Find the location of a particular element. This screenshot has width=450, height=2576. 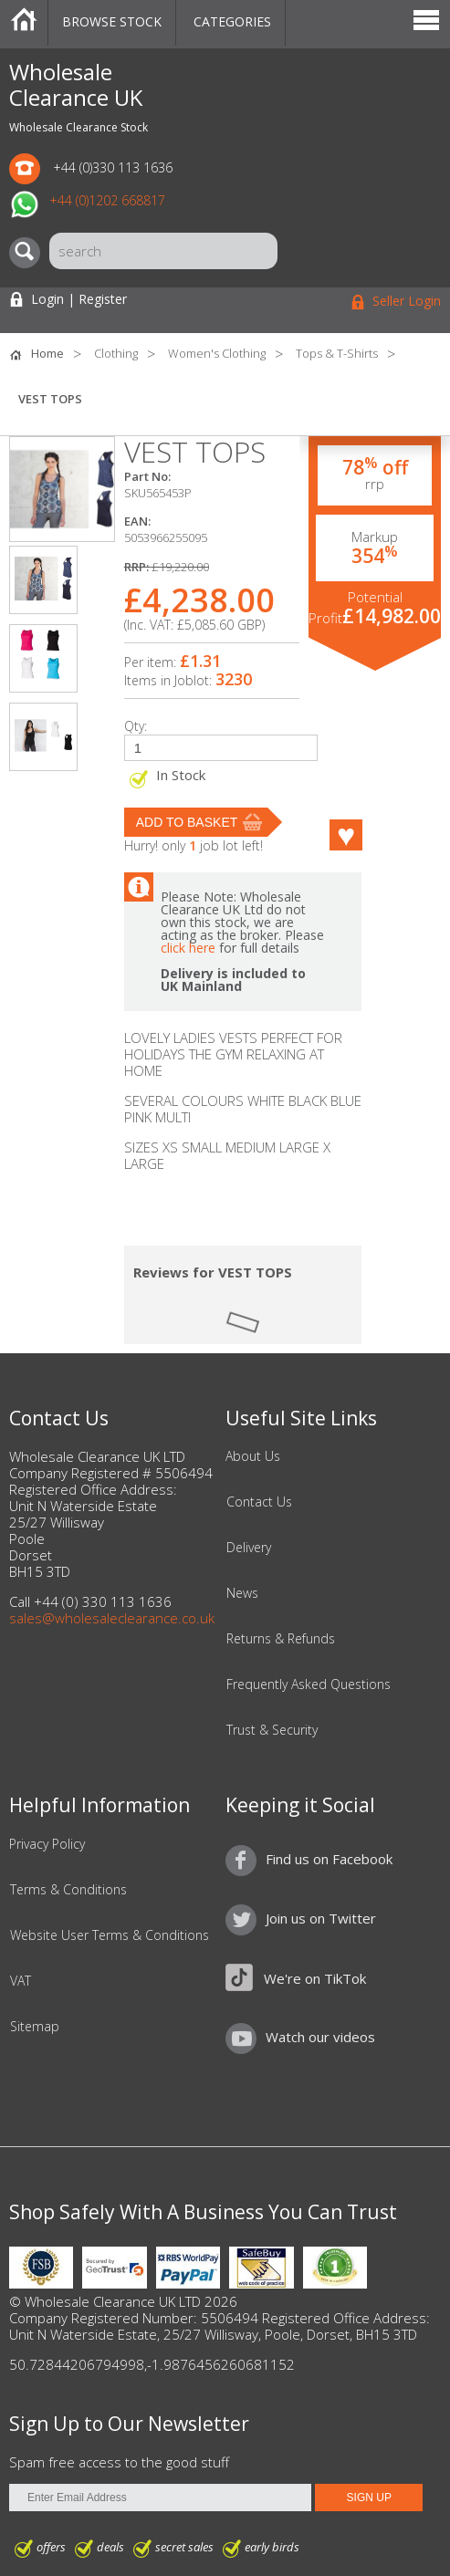

Contact Us is located at coordinates (259, 1502).